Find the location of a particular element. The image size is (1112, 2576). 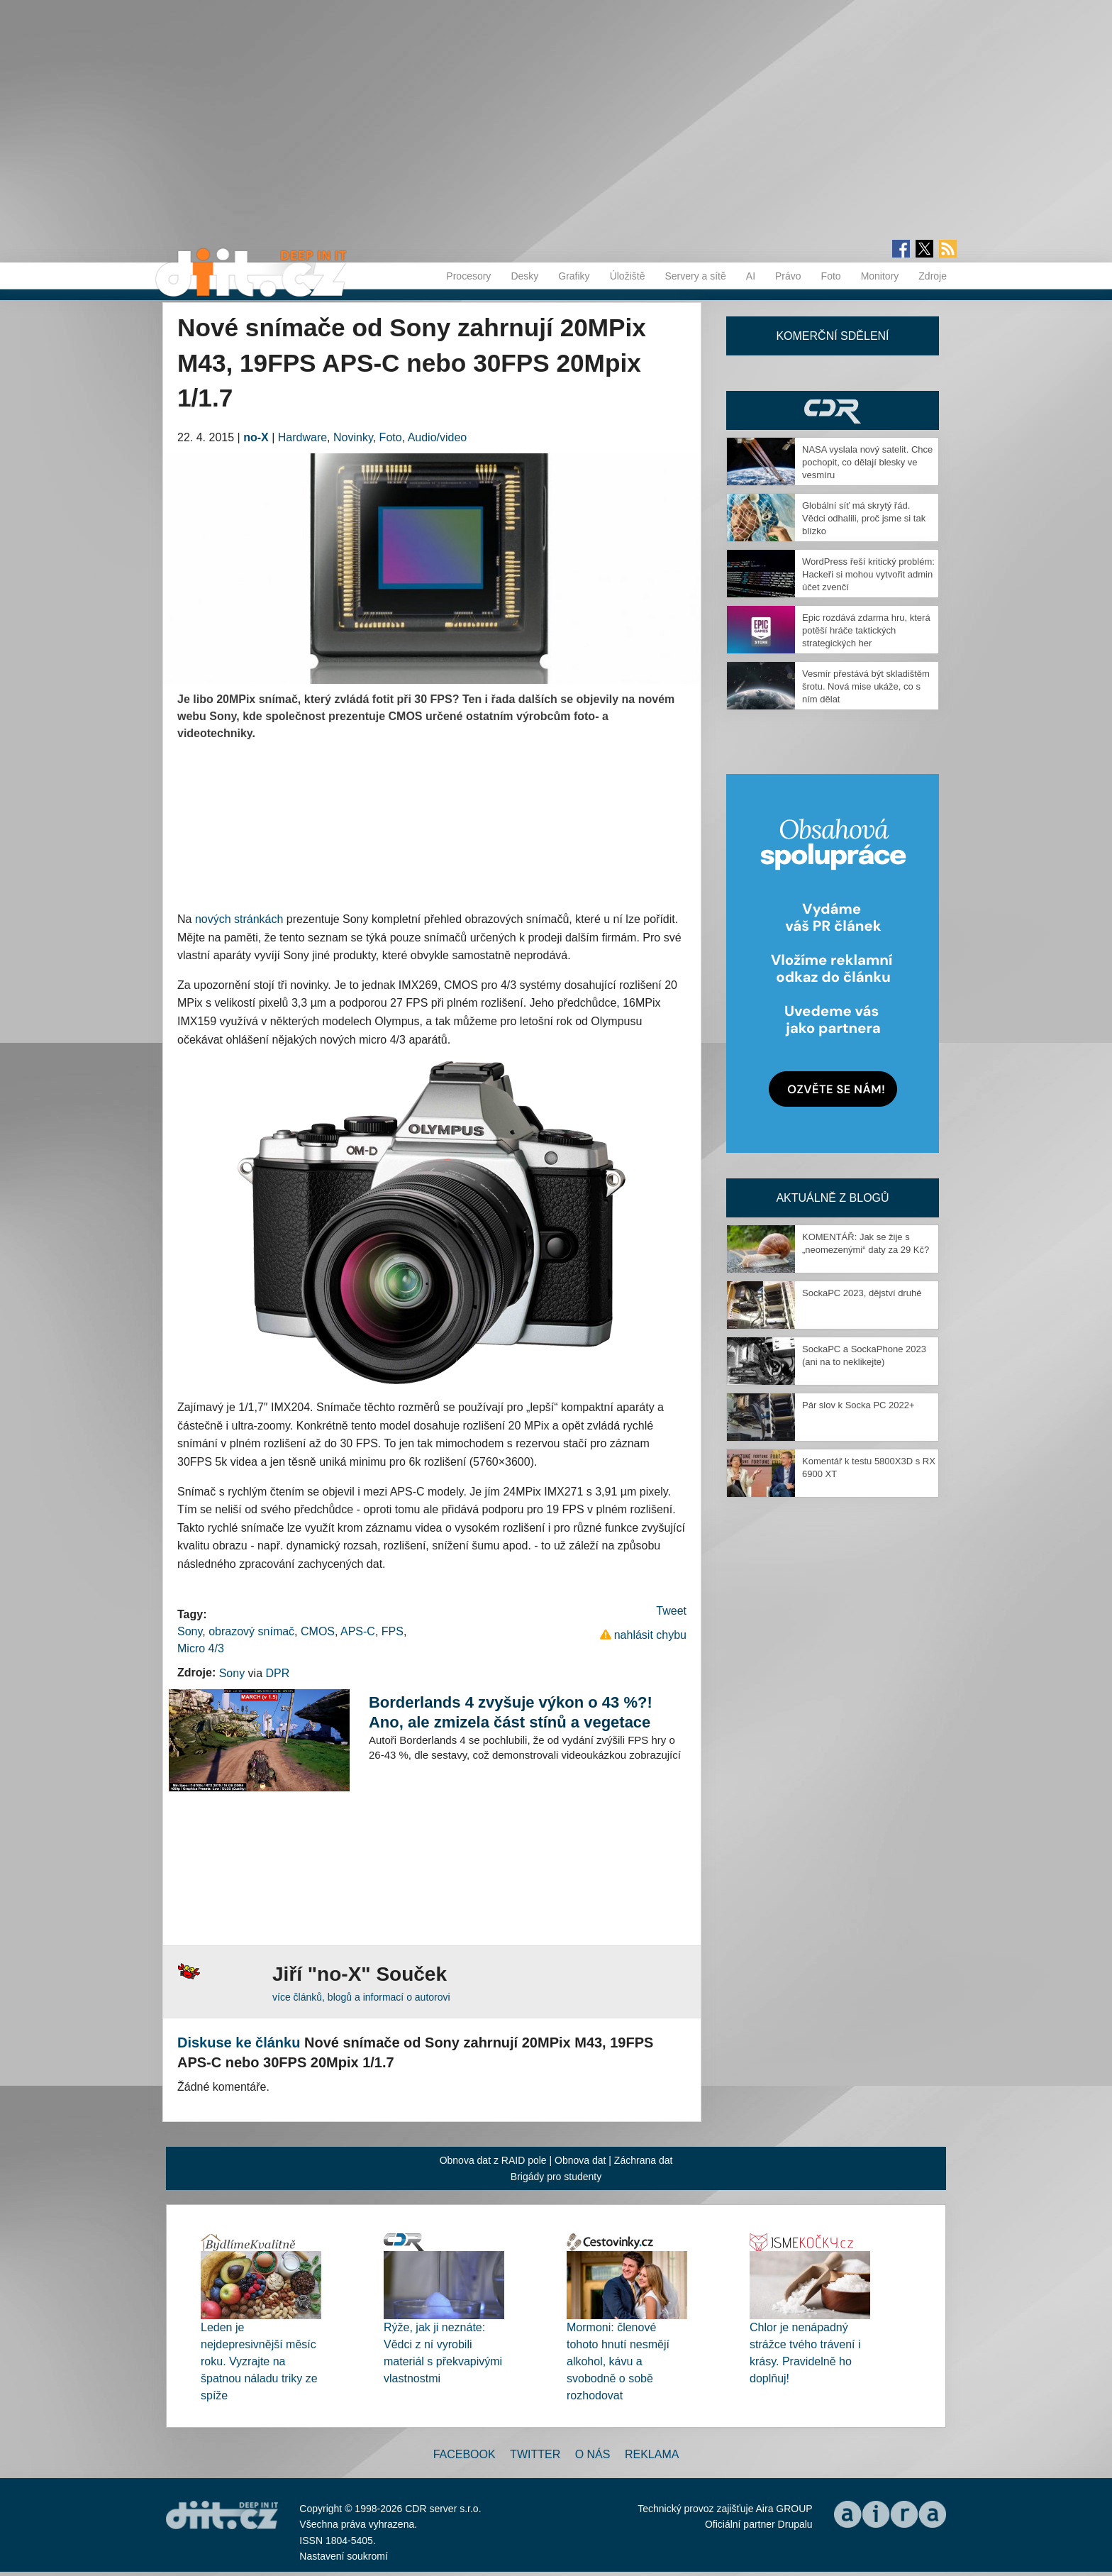

Obnova dat is located at coordinates (580, 2160).